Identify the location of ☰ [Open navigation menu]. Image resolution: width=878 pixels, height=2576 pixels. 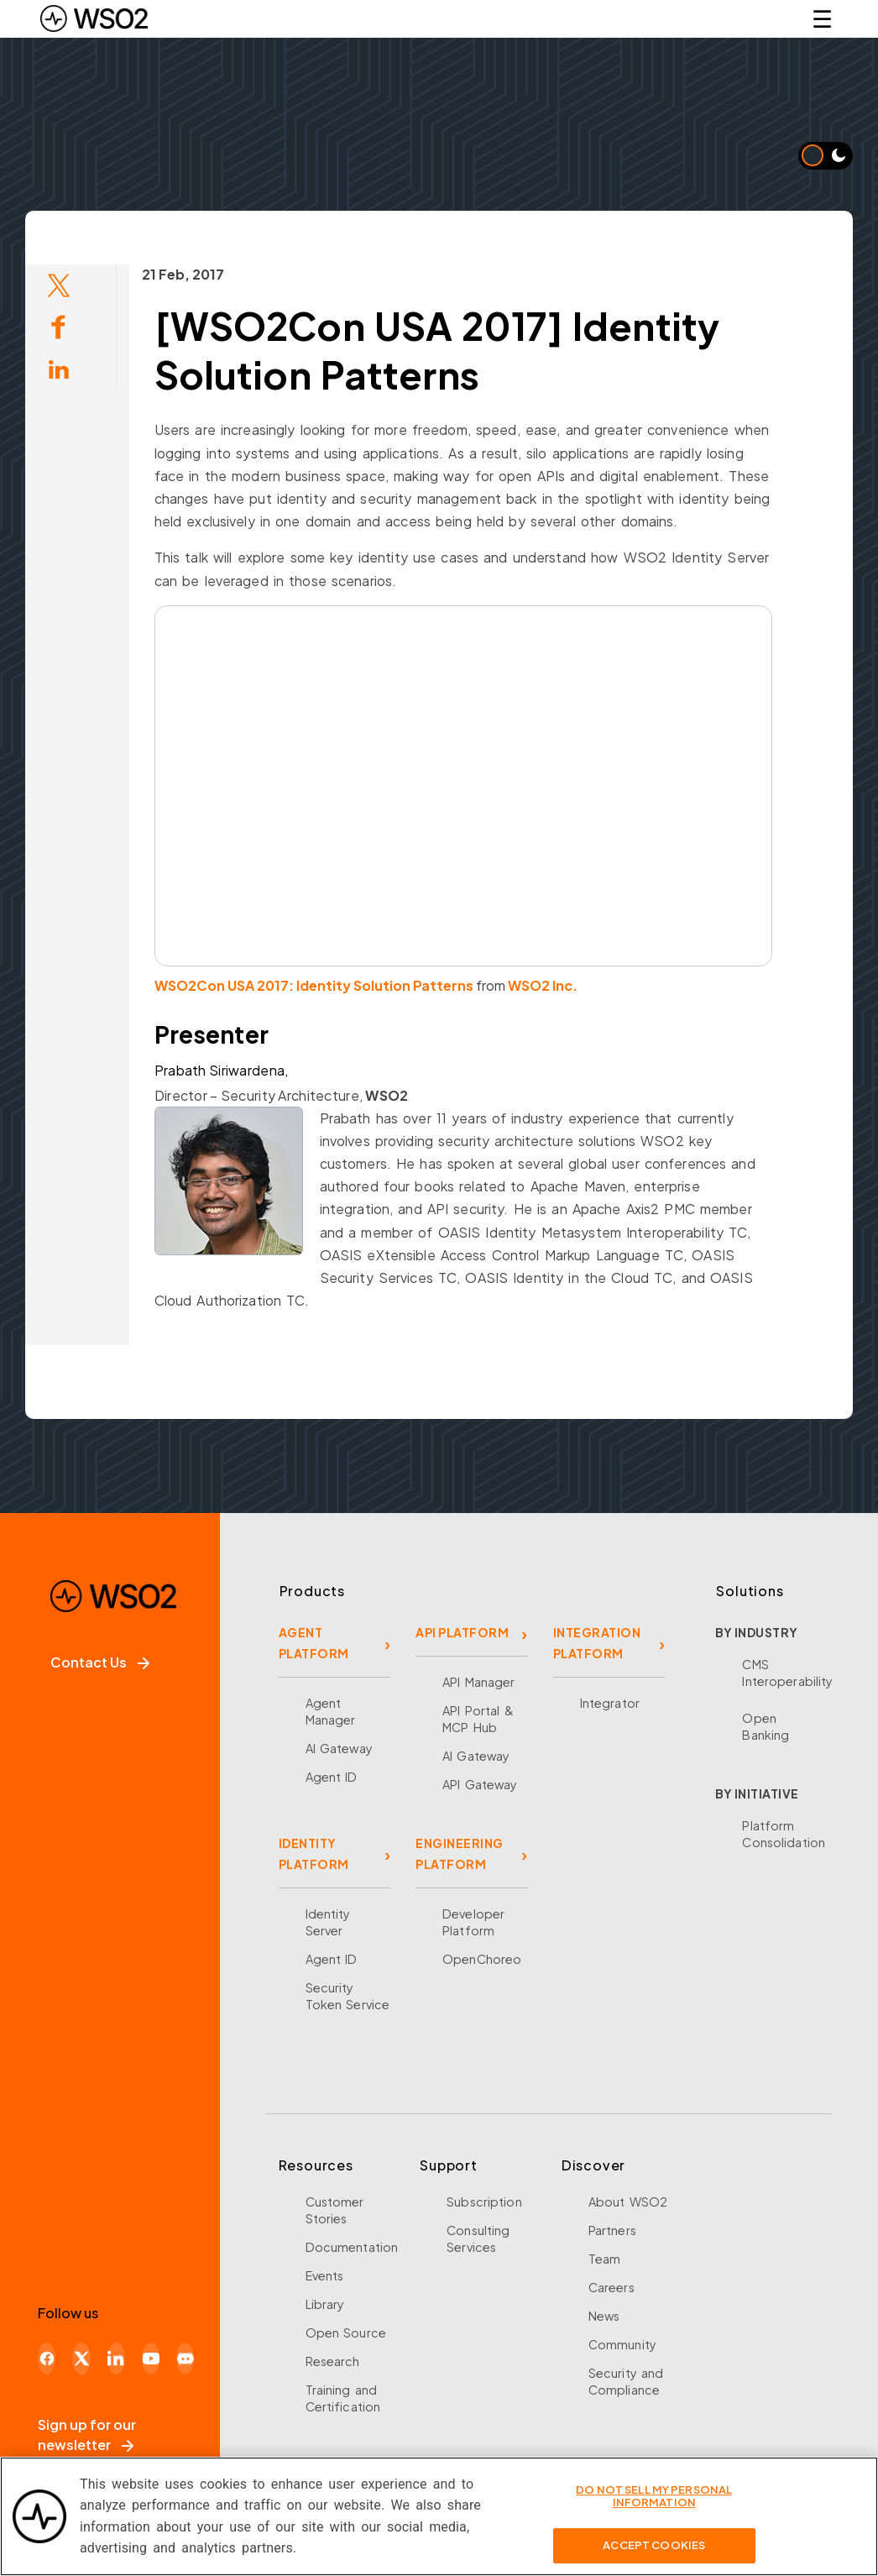
(822, 18).